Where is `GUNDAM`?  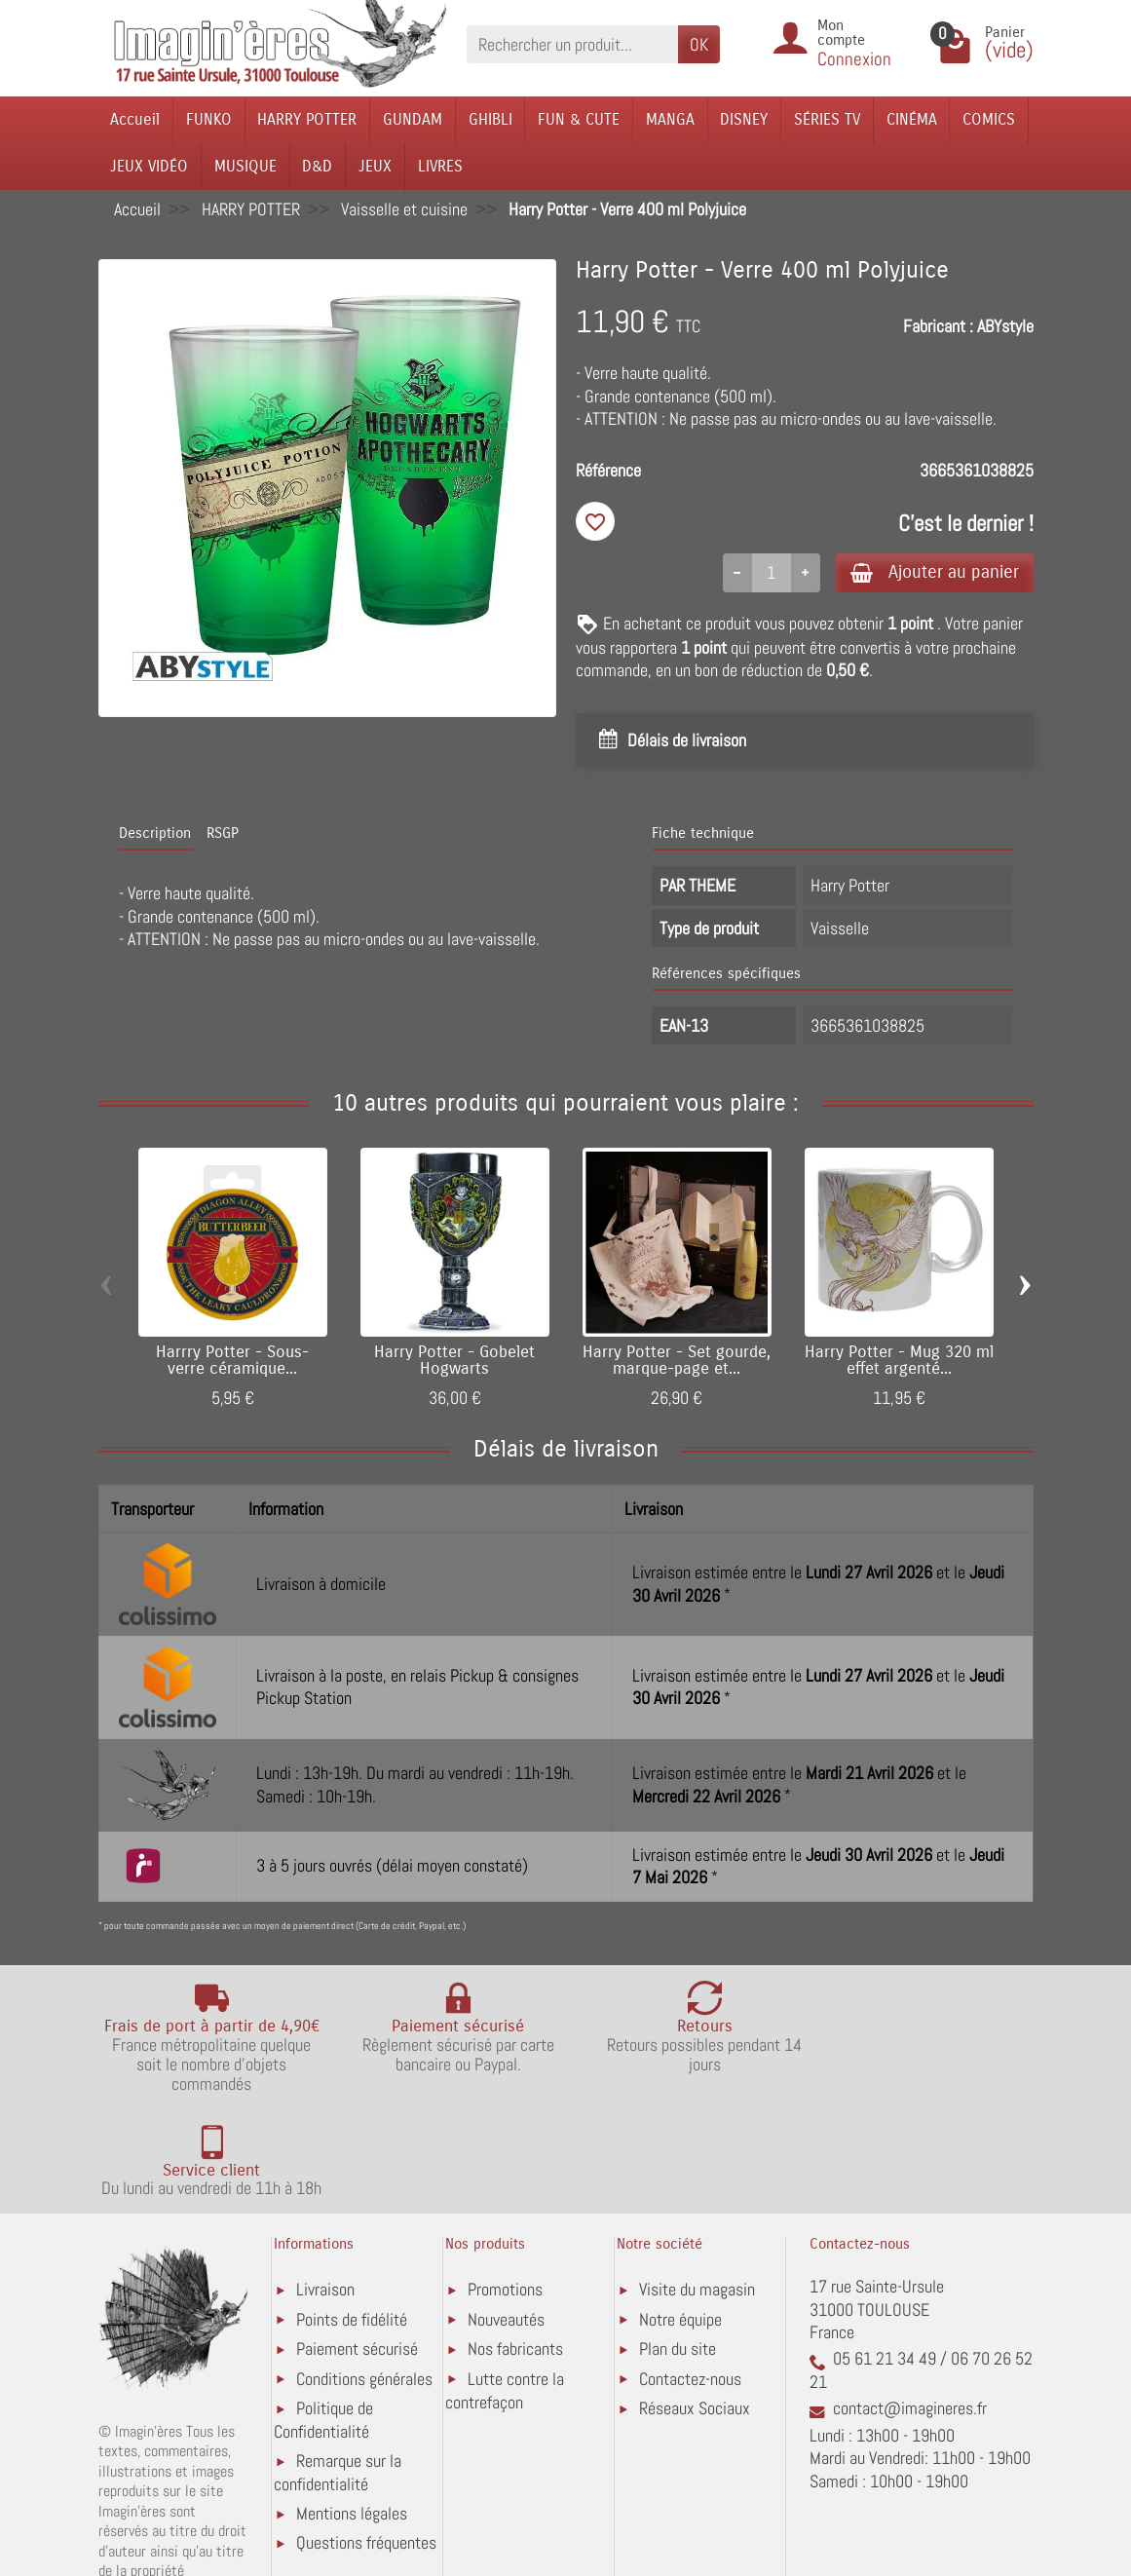
GUNDAM is located at coordinates (412, 119).